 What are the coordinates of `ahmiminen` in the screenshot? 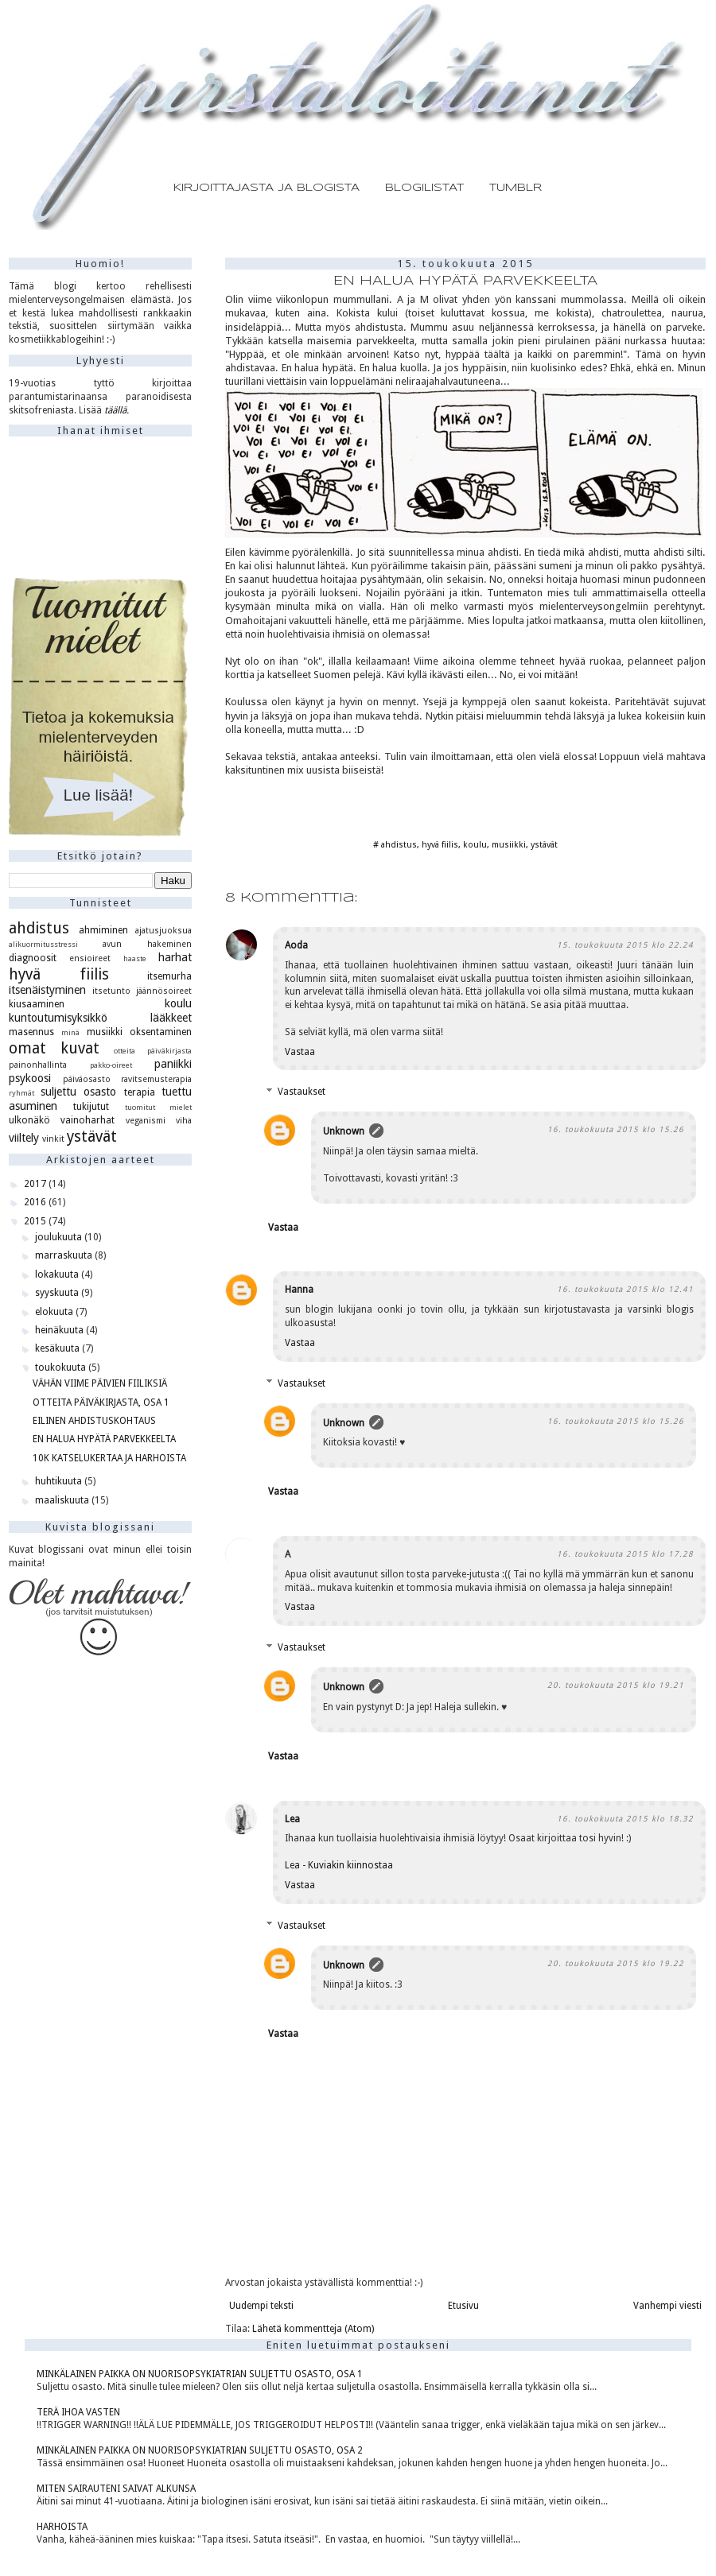 It's located at (103, 930).